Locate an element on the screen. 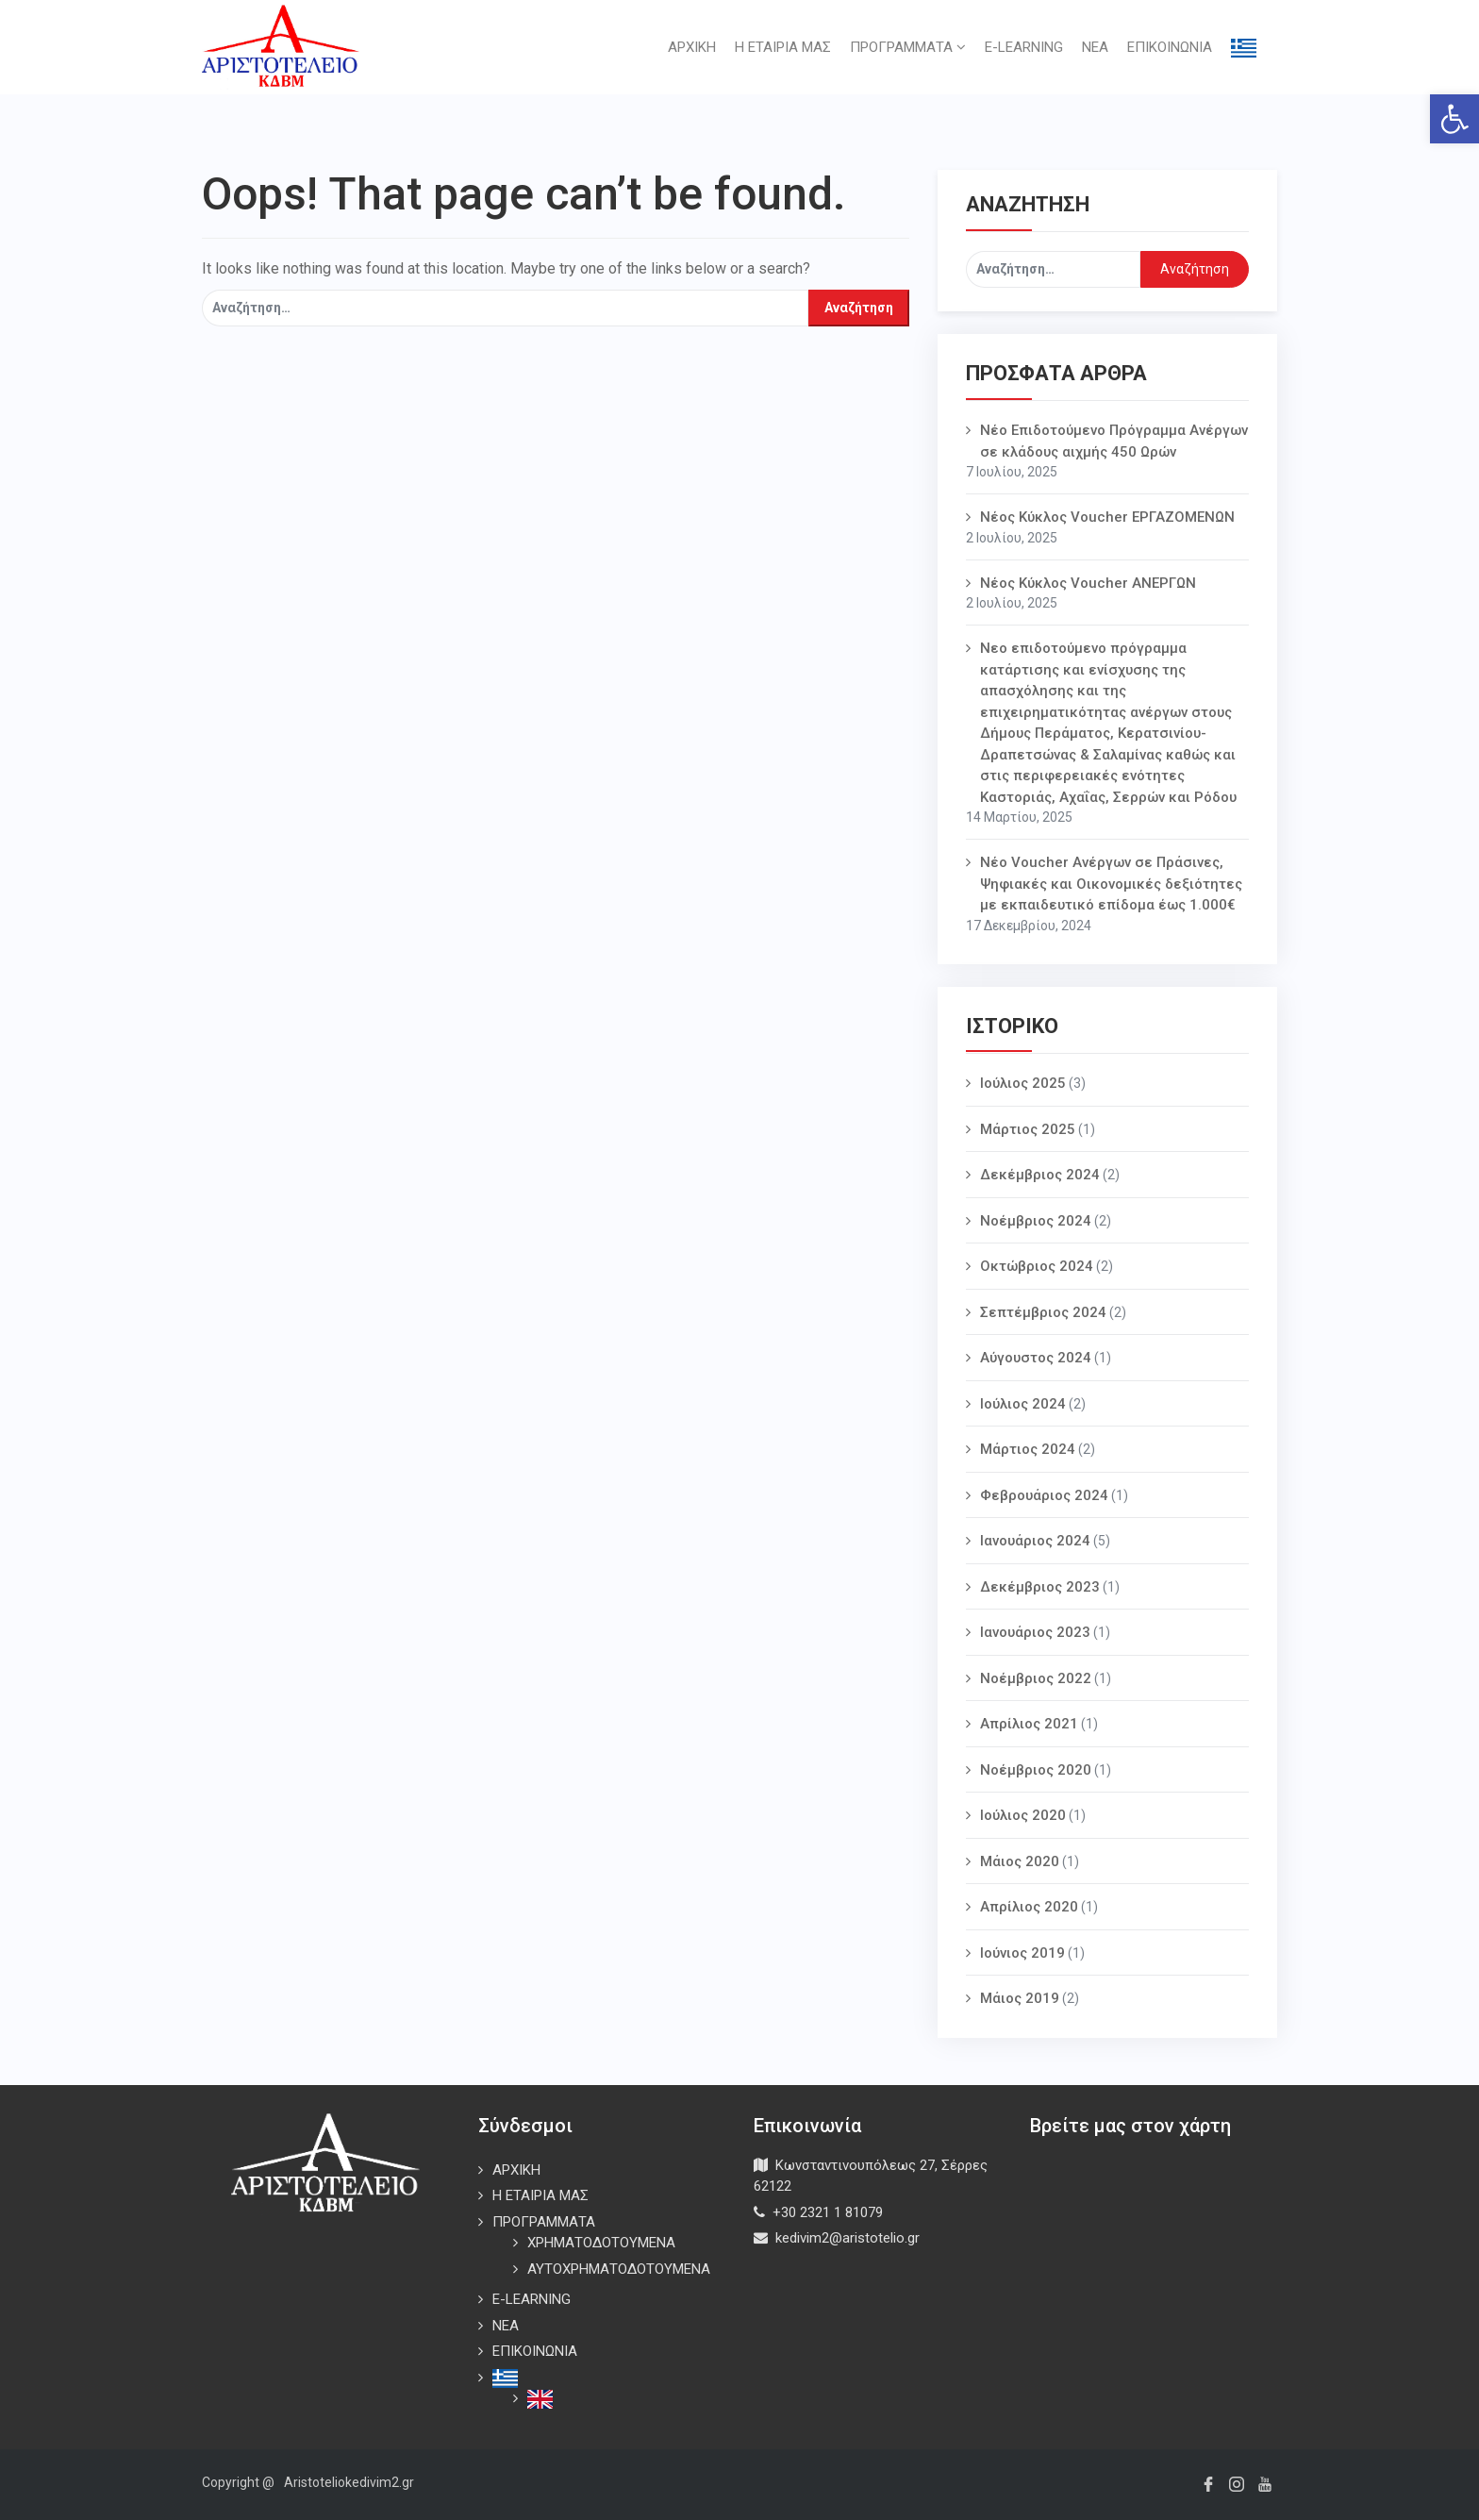 The width and height of the screenshot is (1479, 2520). Ιούλιος 2020 is located at coordinates (1023, 1815).